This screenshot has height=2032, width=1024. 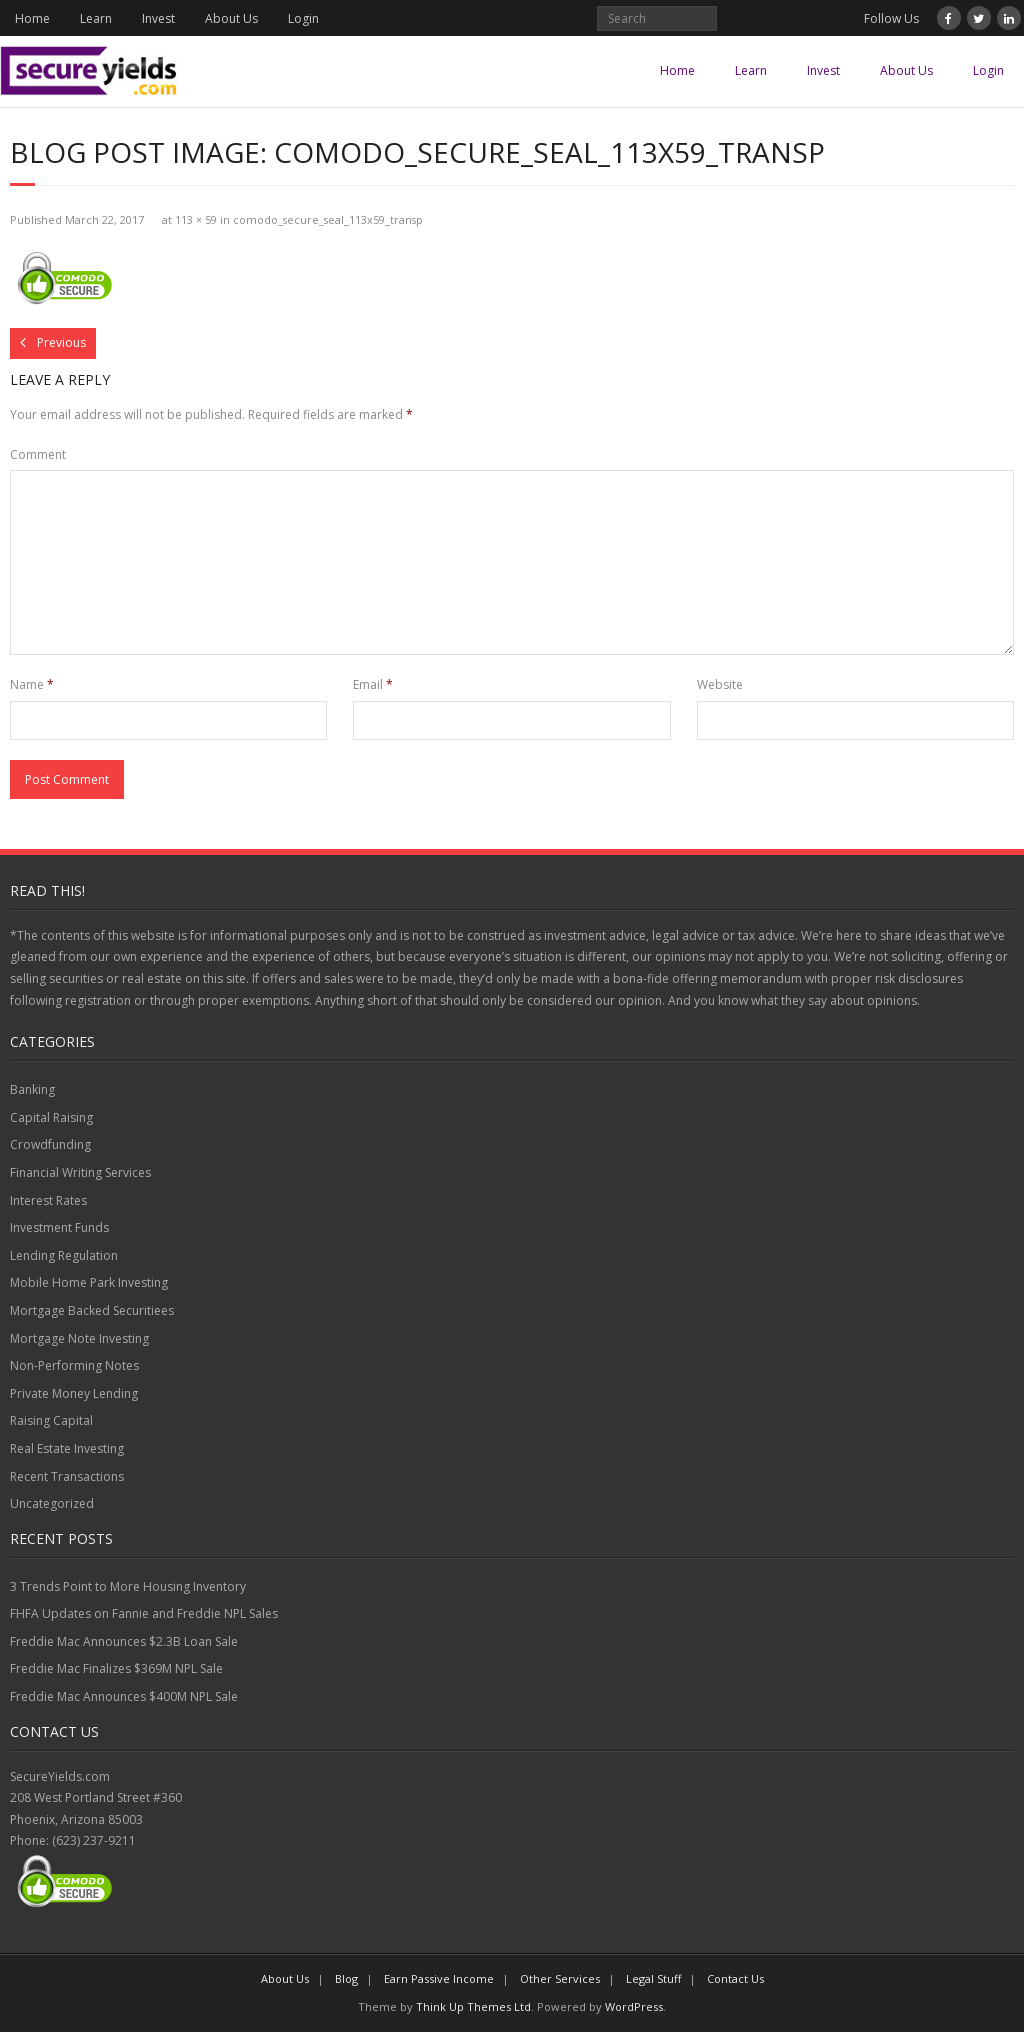 What do you see at coordinates (124, 1696) in the screenshot?
I see `Freddie Mac Announces $400M NPL Sale` at bounding box center [124, 1696].